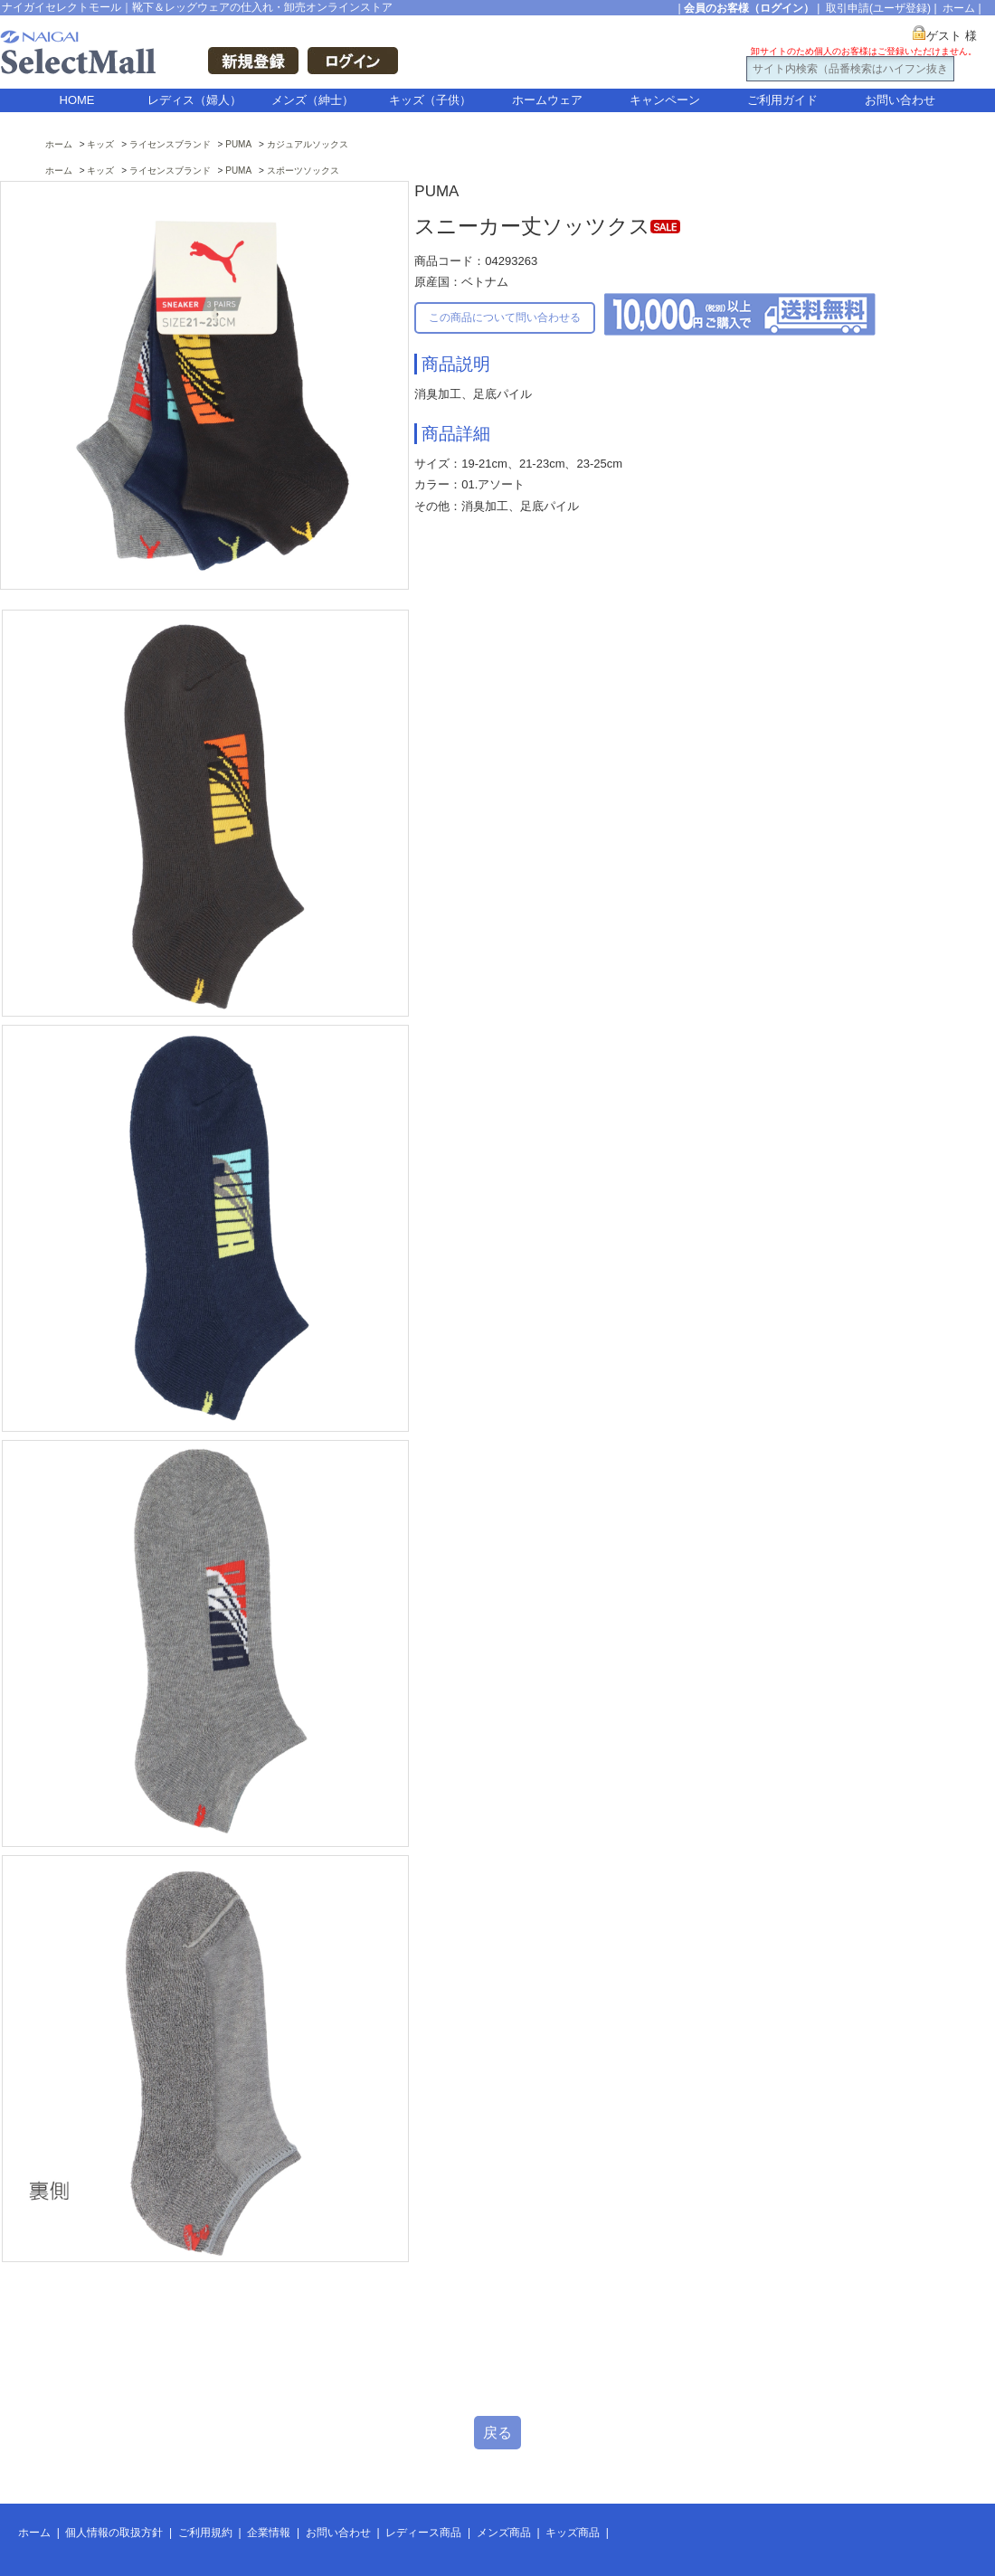 This screenshot has width=995, height=2576. What do you see at coordinates (77, 100) in the screenshot?
I see `HOME` at bounding box center [77, 100].